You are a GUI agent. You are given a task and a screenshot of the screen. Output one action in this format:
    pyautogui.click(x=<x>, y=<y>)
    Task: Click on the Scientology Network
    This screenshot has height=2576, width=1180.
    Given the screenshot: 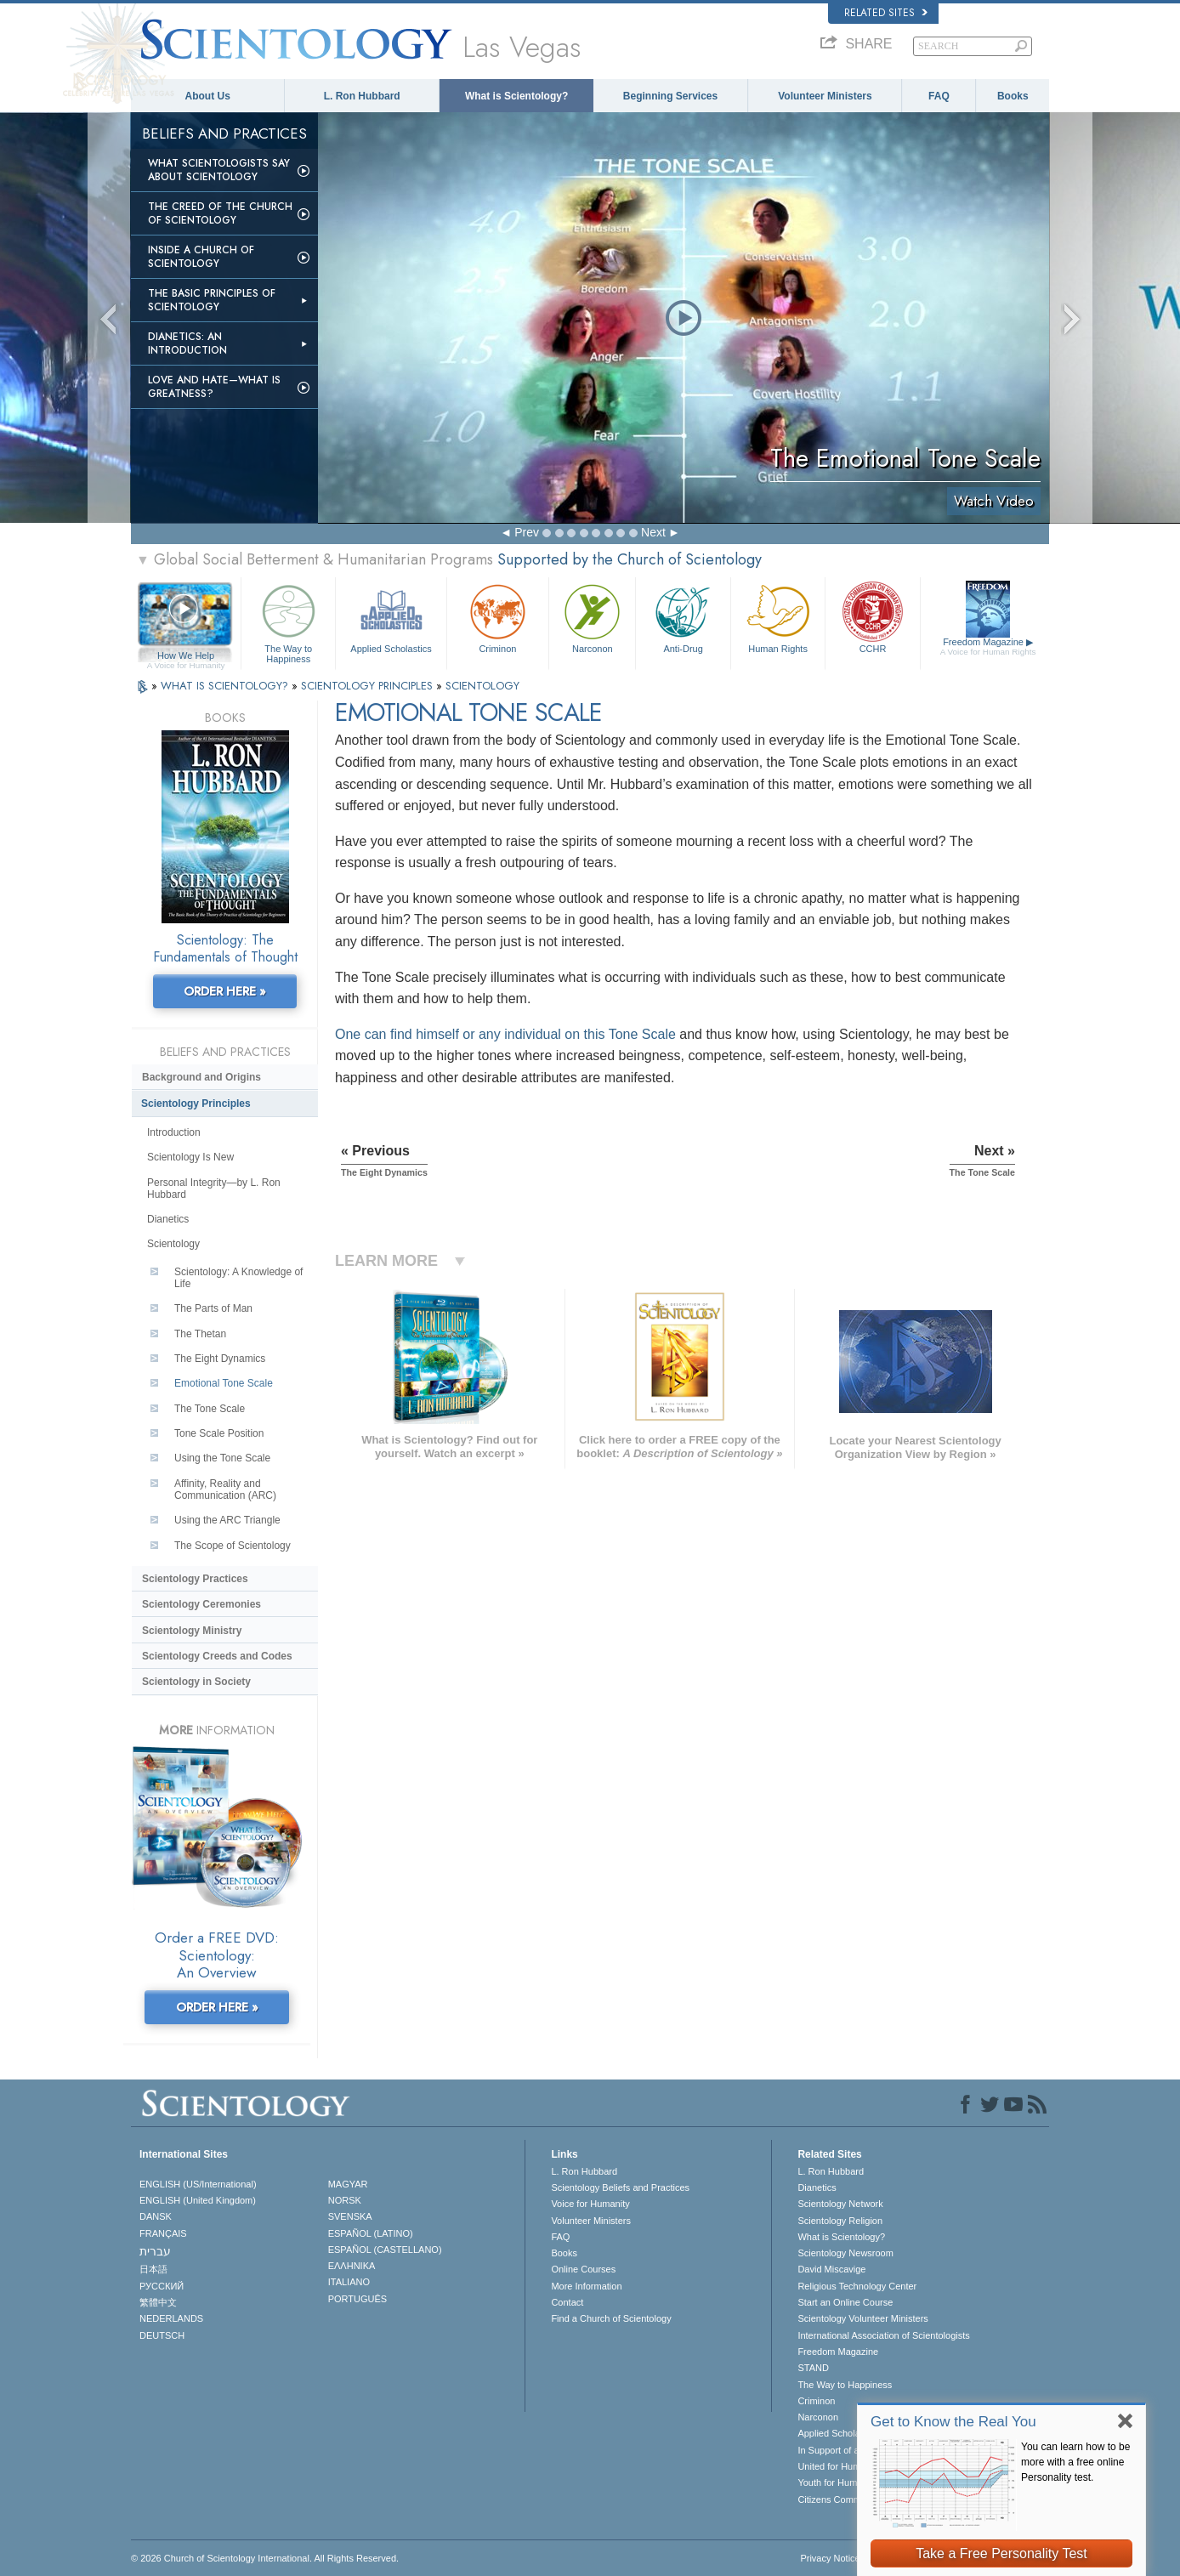 What is the action you would take?
    pyautogui.click(x=839, y=2204)
    